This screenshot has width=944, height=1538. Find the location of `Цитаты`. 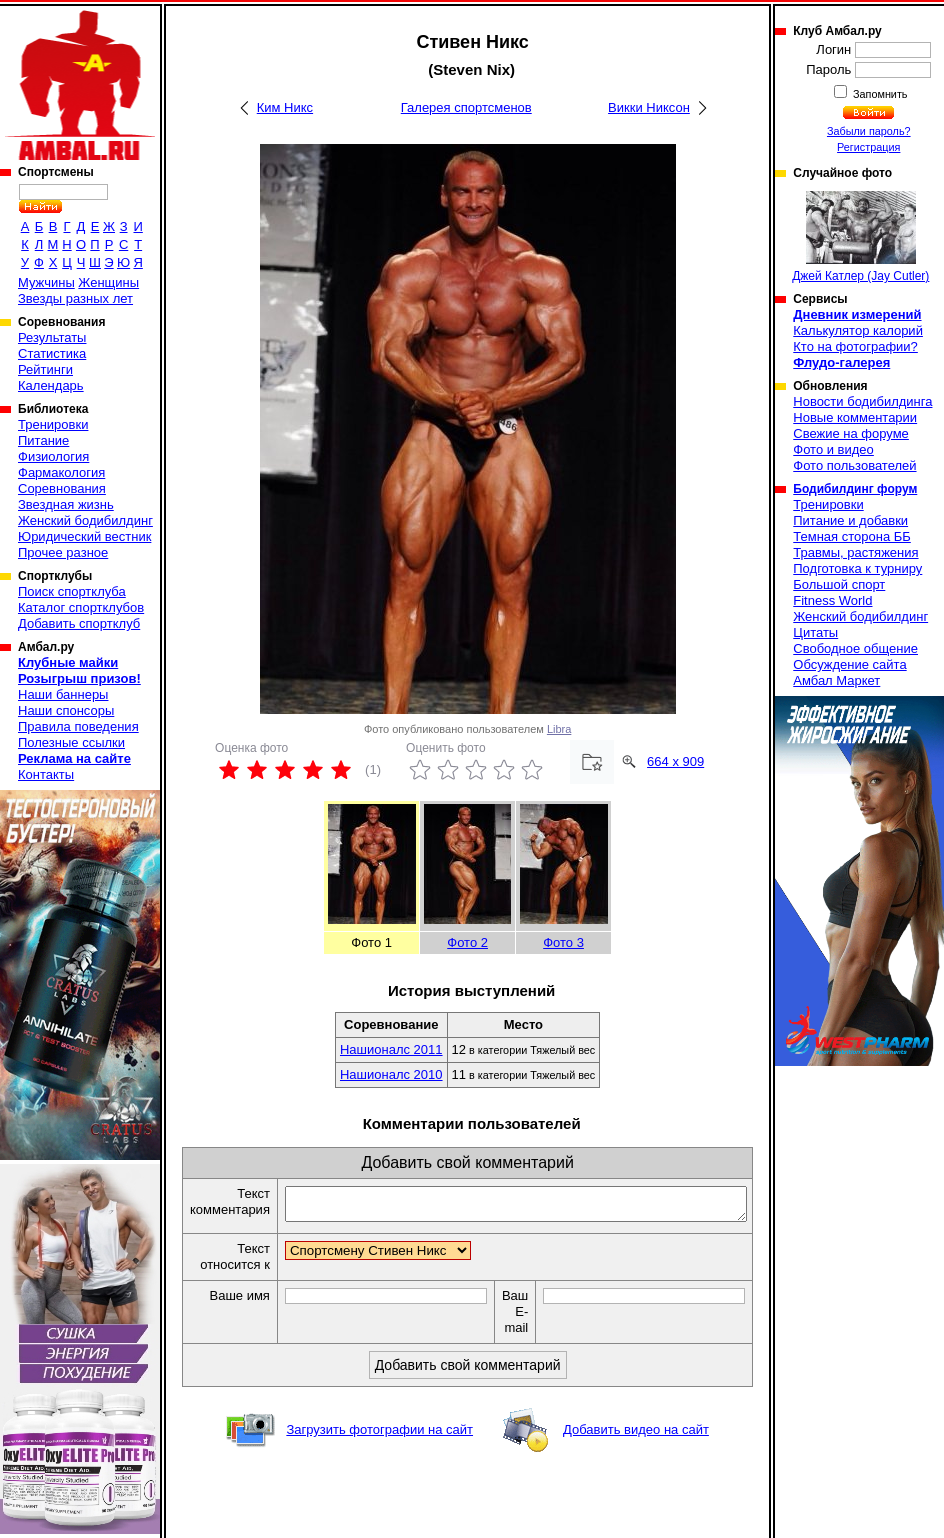

Цитаты is located at coordinates (815, 632).